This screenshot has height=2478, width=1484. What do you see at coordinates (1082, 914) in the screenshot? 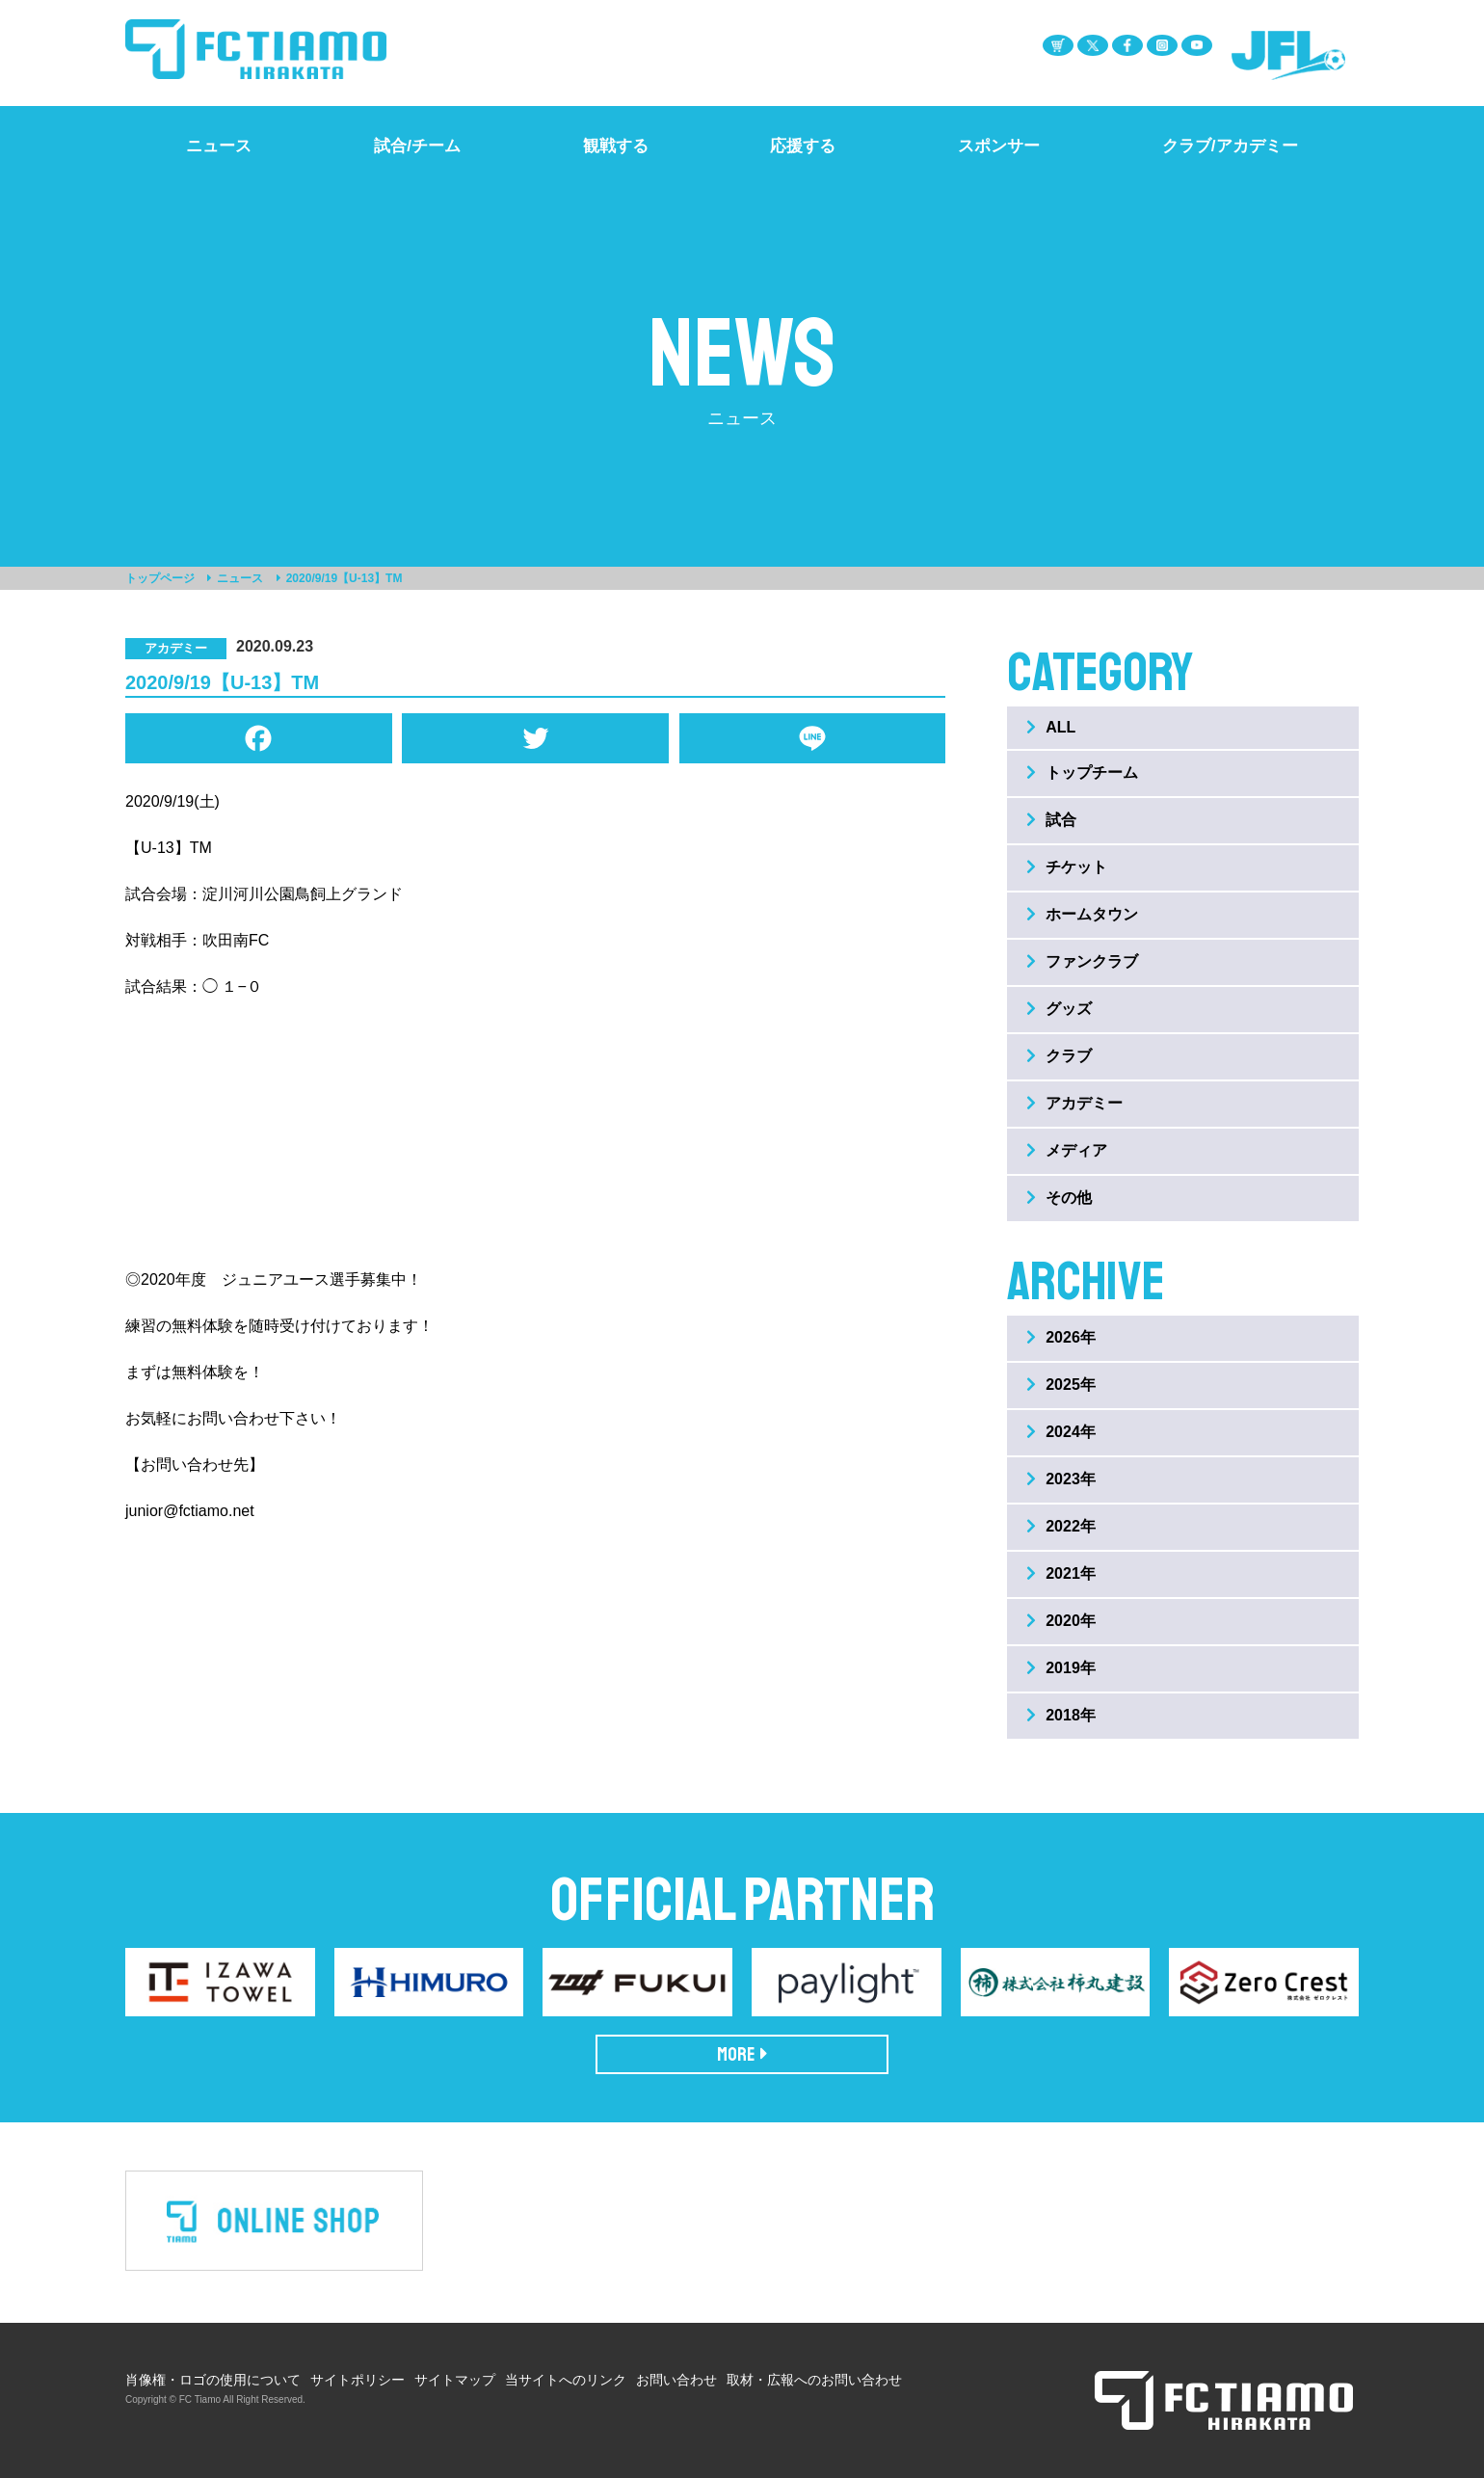
I see `ホームタウン` at bounding box center [1082, 914].